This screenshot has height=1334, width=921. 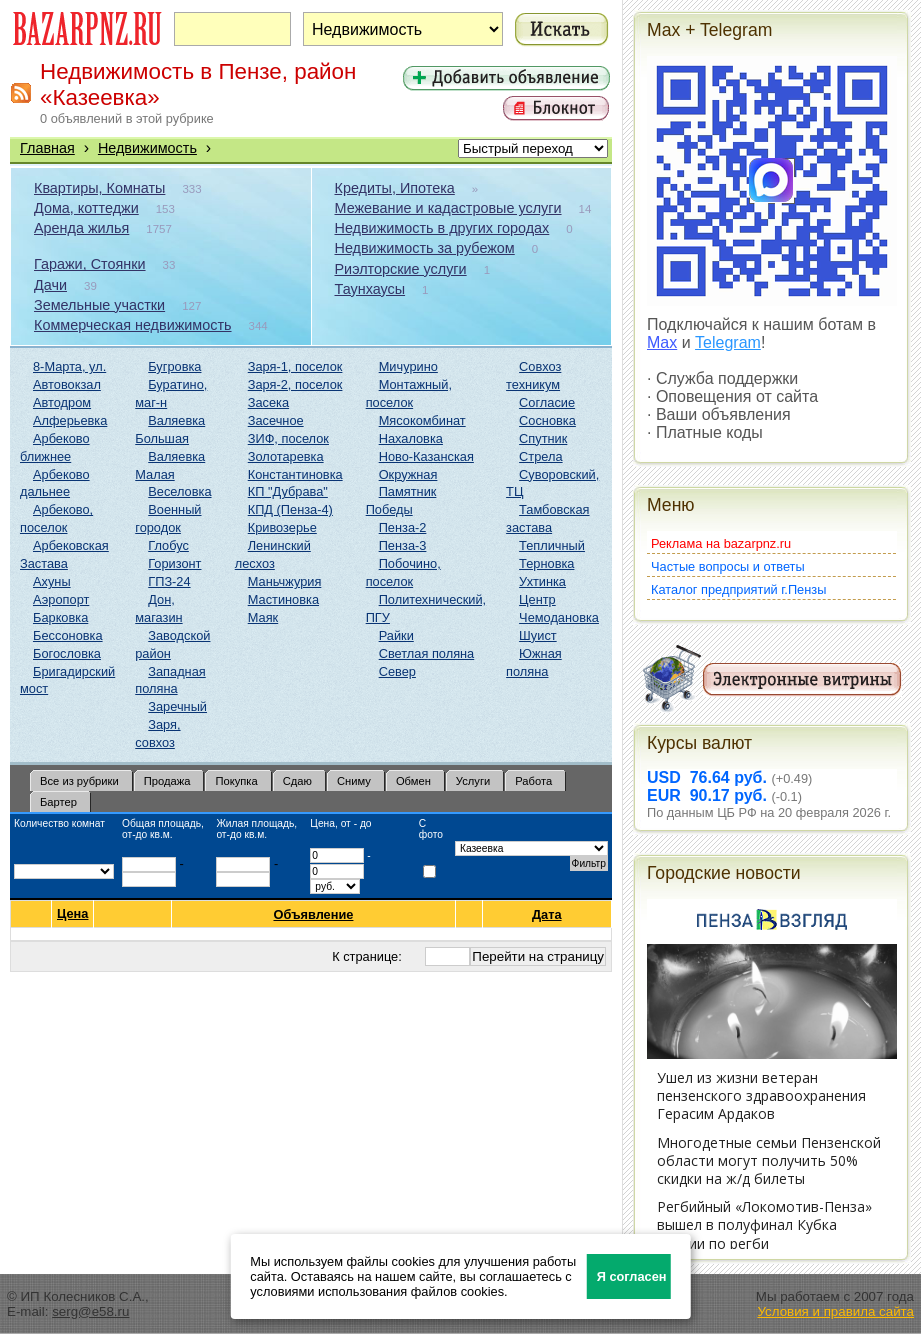 What do you see at coordinates (547, 420) in the screenshot?
I see `Сосновка` at bounding box center [547, 420].